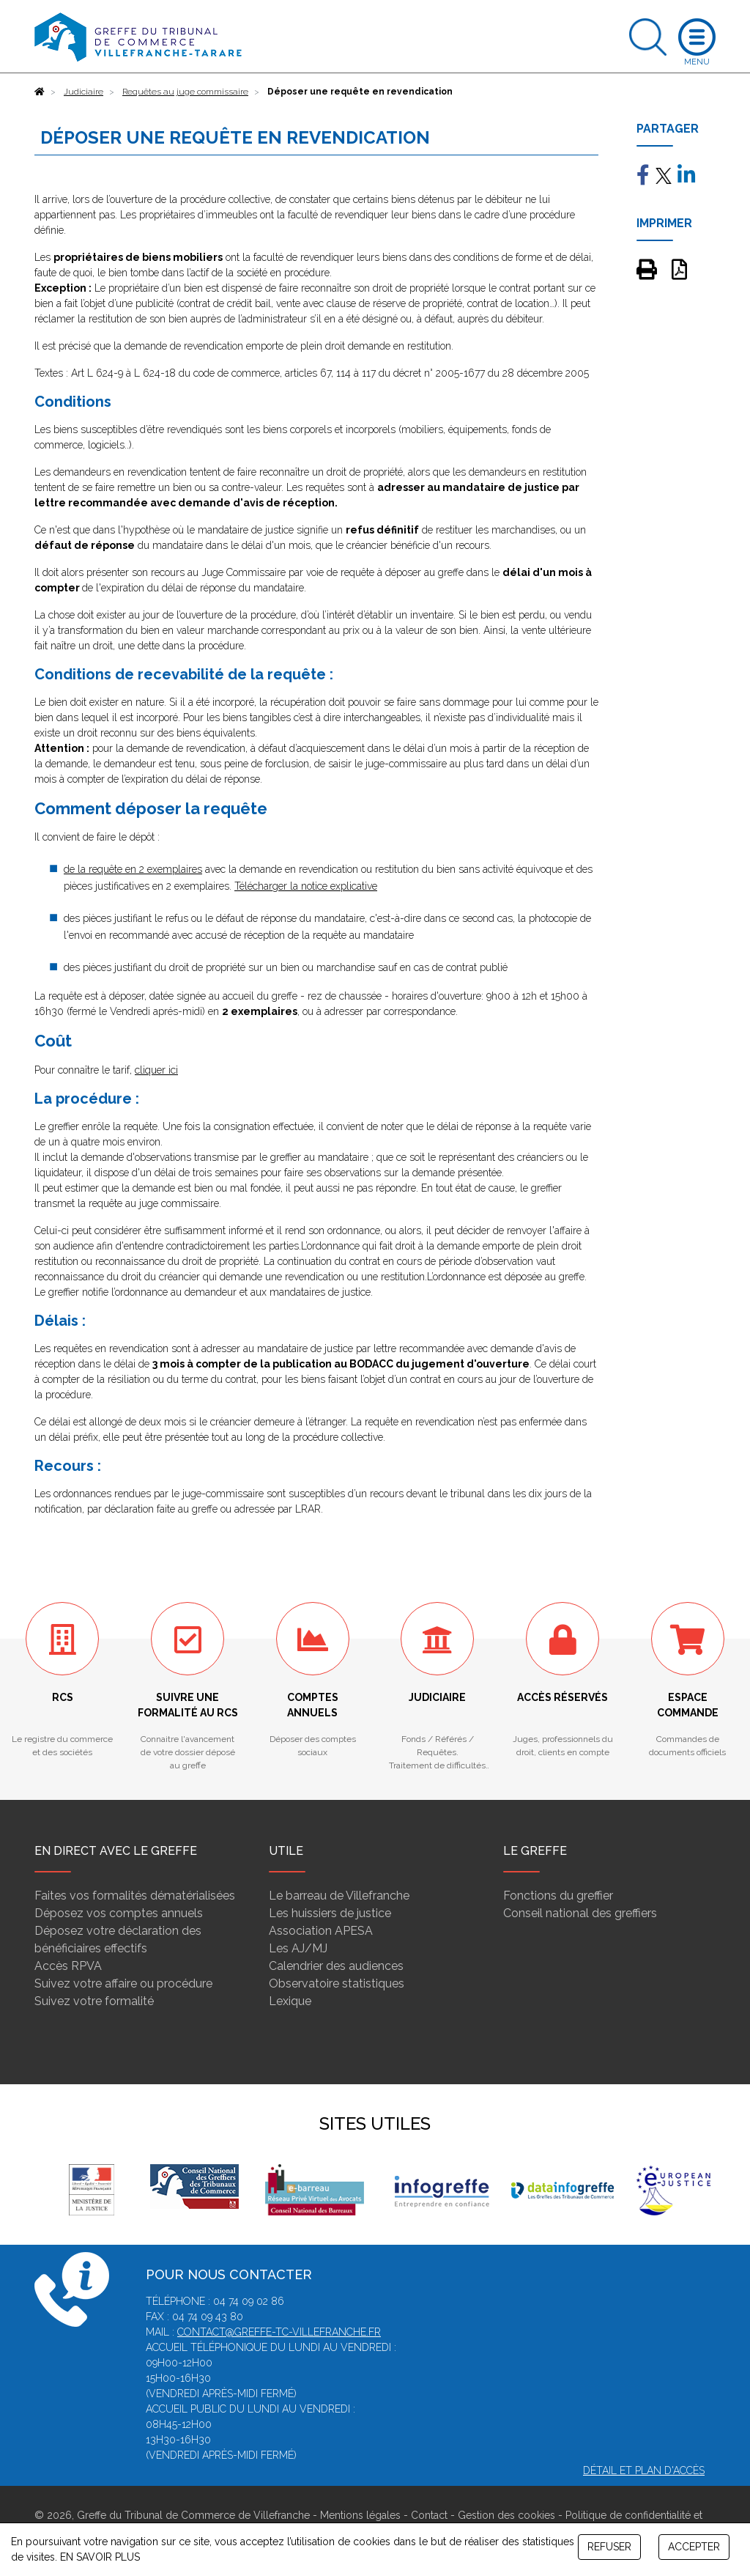 Image resolution: width=750 pixels, height=2576 pixels. Describe the element at coordinates (134, 1896) in the screenshot. I see `Faites vos formalités dématérialisées` at that location.